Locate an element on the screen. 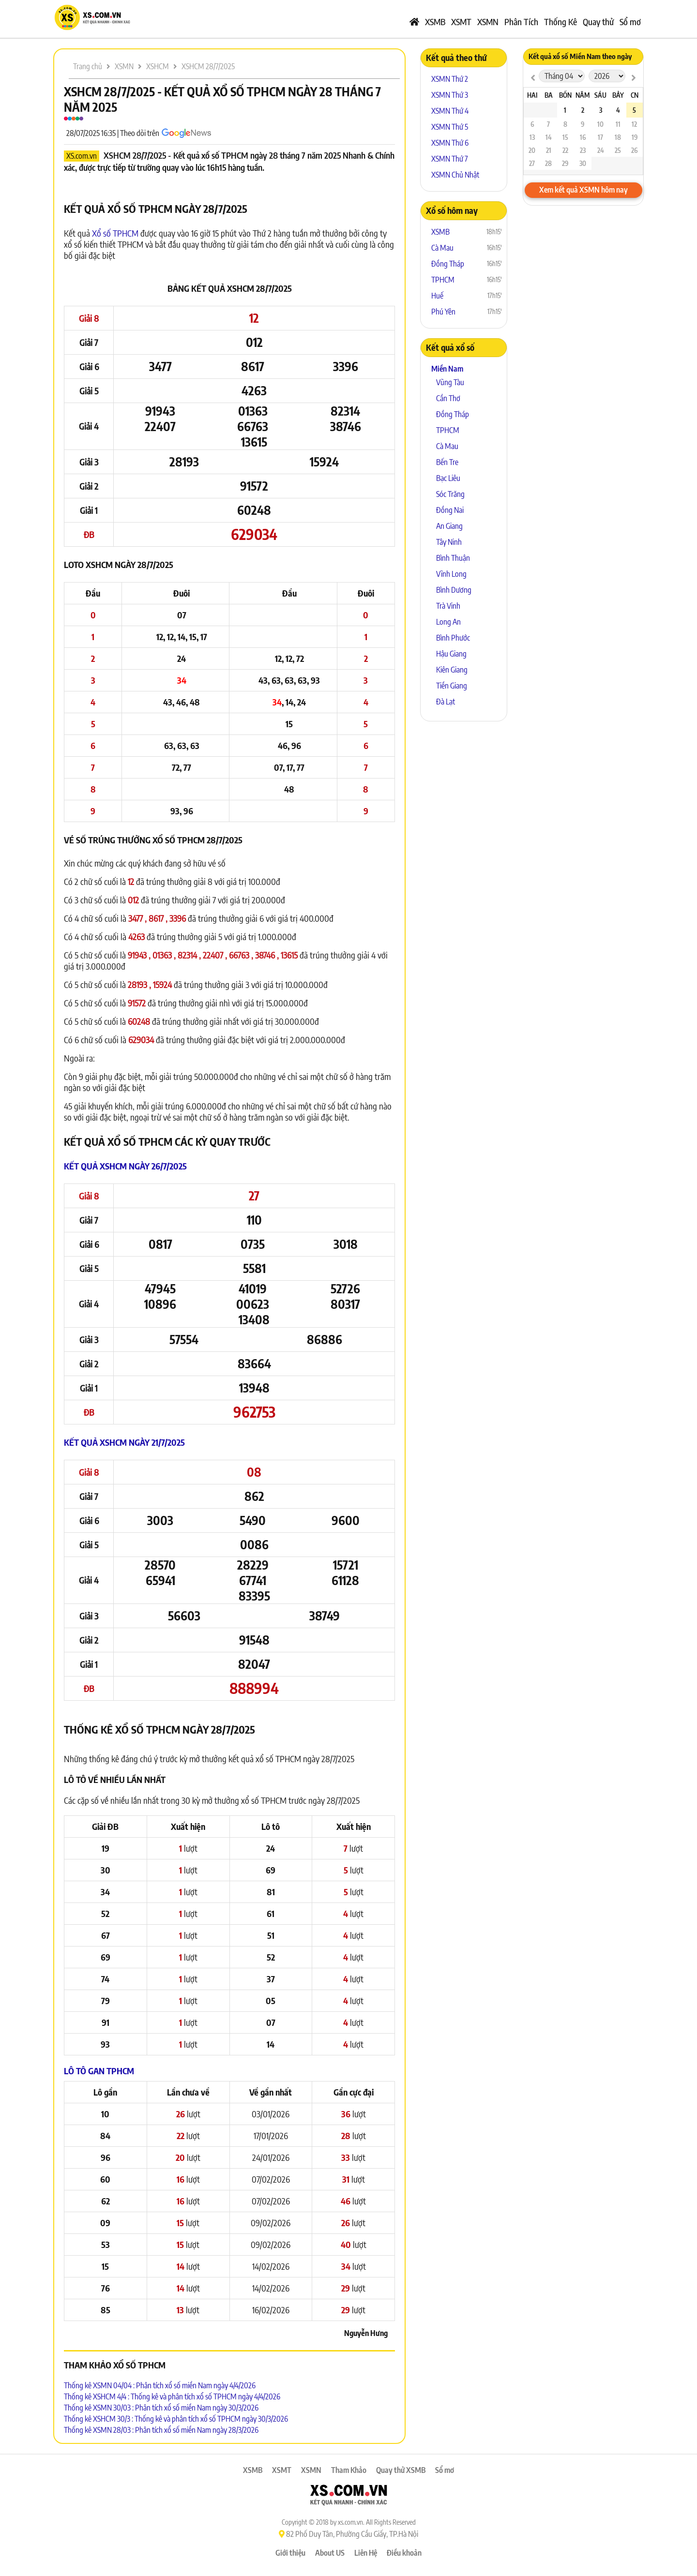 The width and height of the screenshot is (697, 2576). Kết quả XSHCM ngày 21/7/2025 is located at coordinates (124, 1442).